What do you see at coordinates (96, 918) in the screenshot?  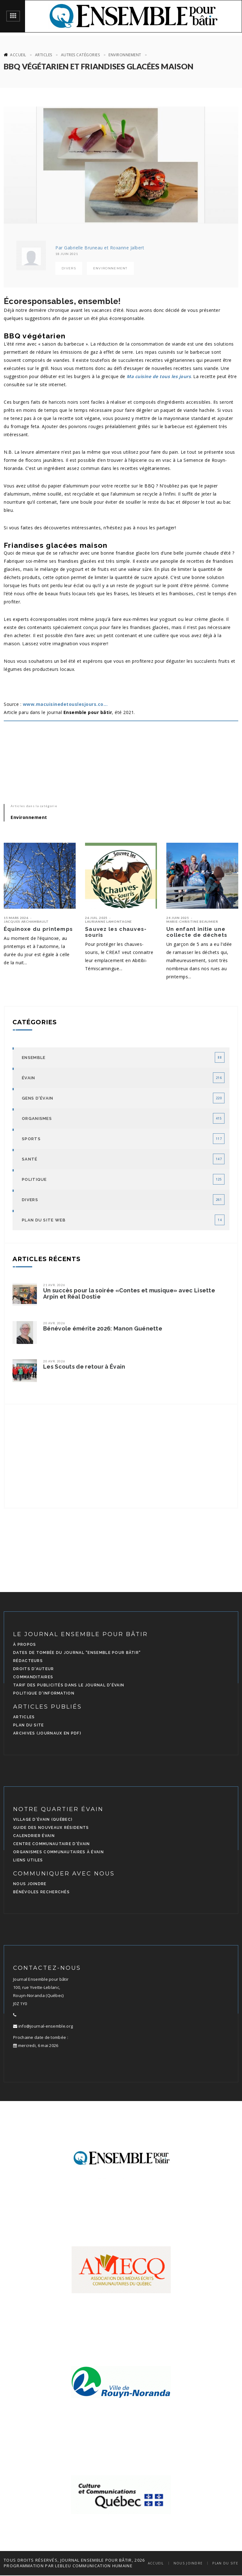 I see `26 juil. 2025` at bounding box center [96, 918].